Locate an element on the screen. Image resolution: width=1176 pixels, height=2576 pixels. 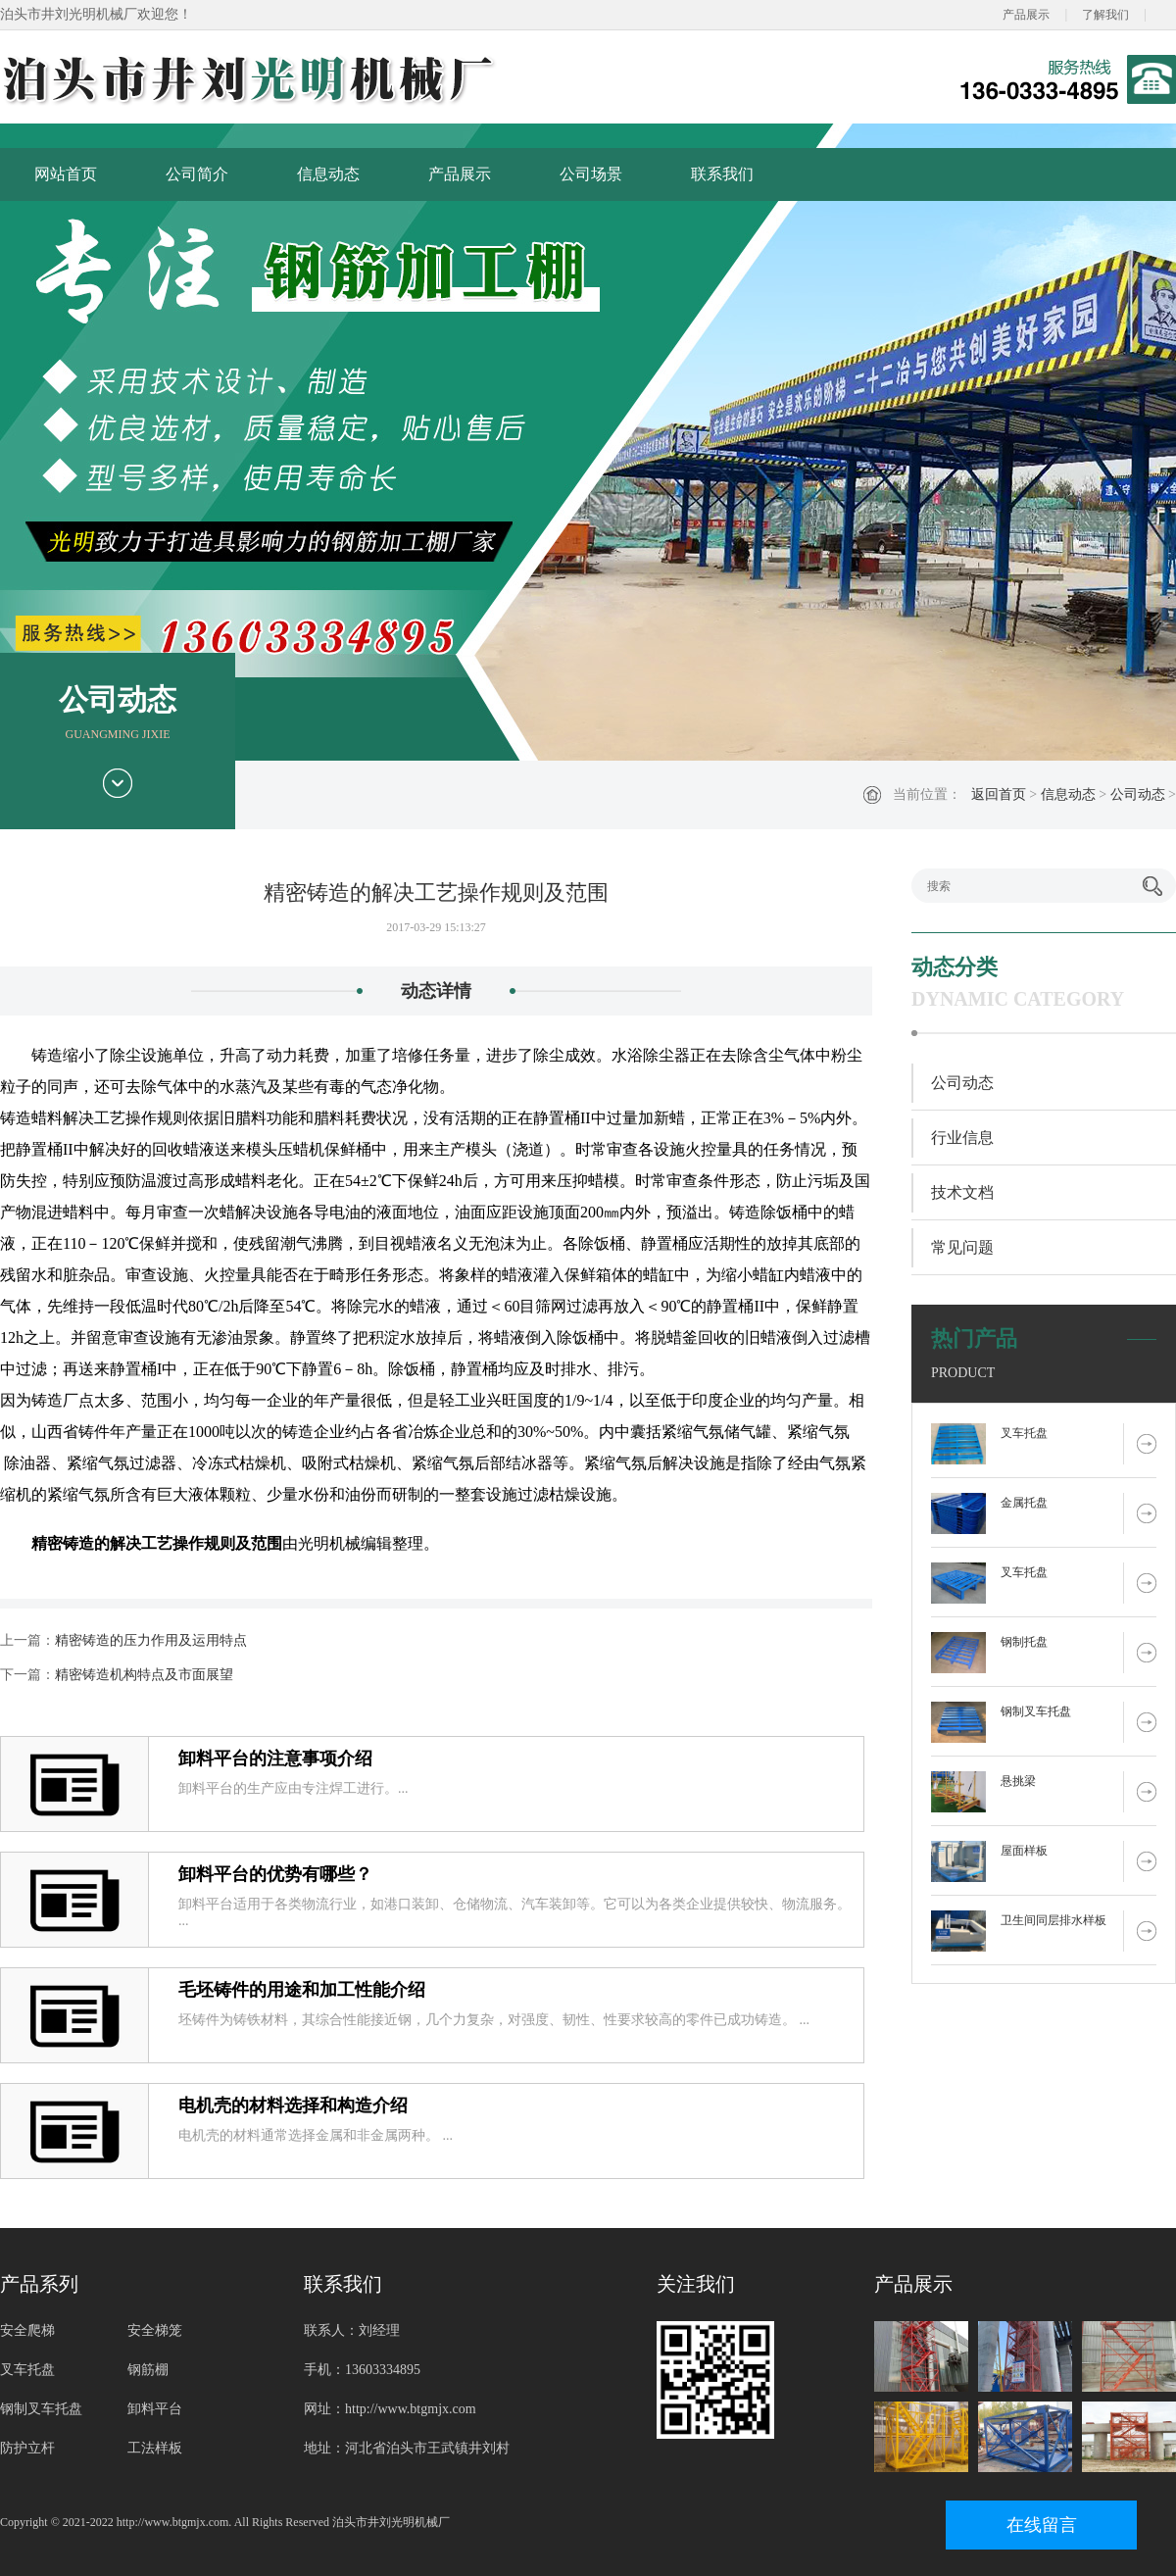
卸料平台 is located at coordinates (154, 2409).